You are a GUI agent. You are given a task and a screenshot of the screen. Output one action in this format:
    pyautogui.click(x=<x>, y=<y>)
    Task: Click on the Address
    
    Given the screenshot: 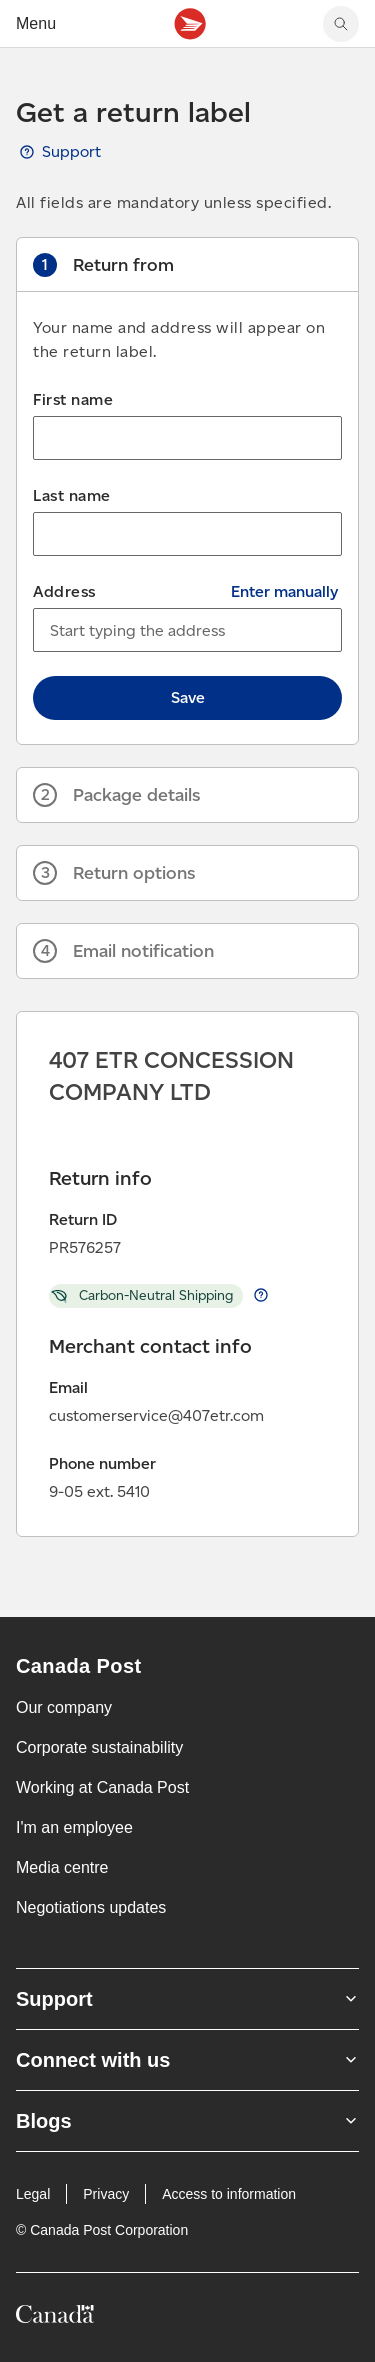 What is the action you would take?
    pyautogui.click(x=64, y=591)
    